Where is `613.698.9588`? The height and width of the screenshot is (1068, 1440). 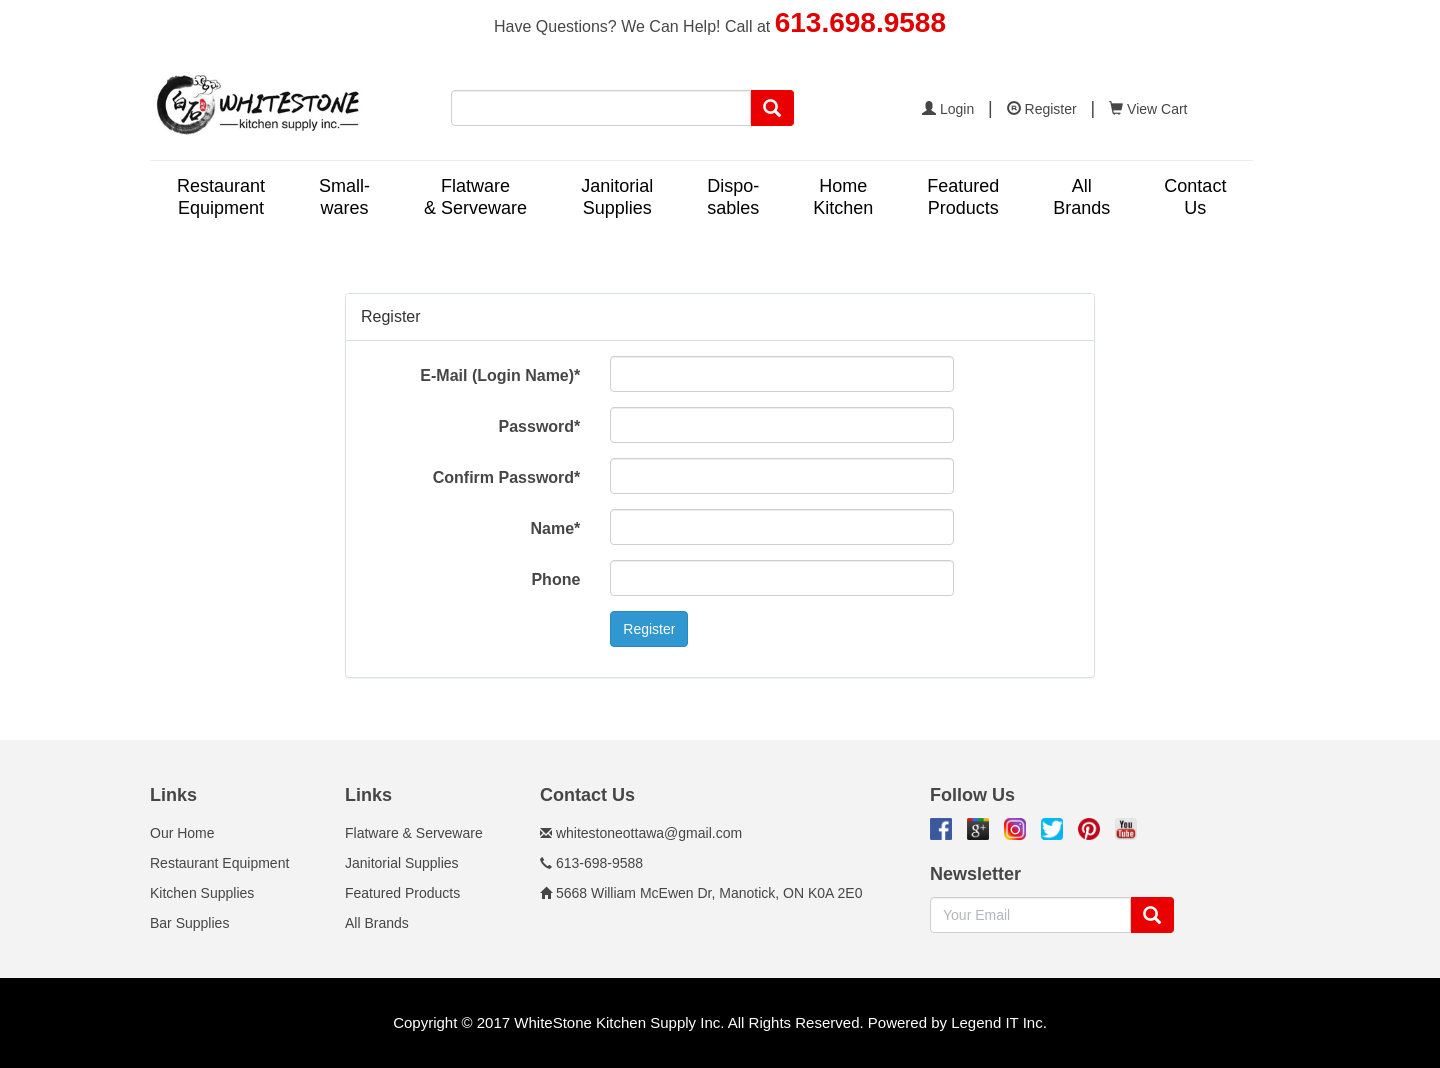
613.698.9588 is located at coordinates (860, 22).